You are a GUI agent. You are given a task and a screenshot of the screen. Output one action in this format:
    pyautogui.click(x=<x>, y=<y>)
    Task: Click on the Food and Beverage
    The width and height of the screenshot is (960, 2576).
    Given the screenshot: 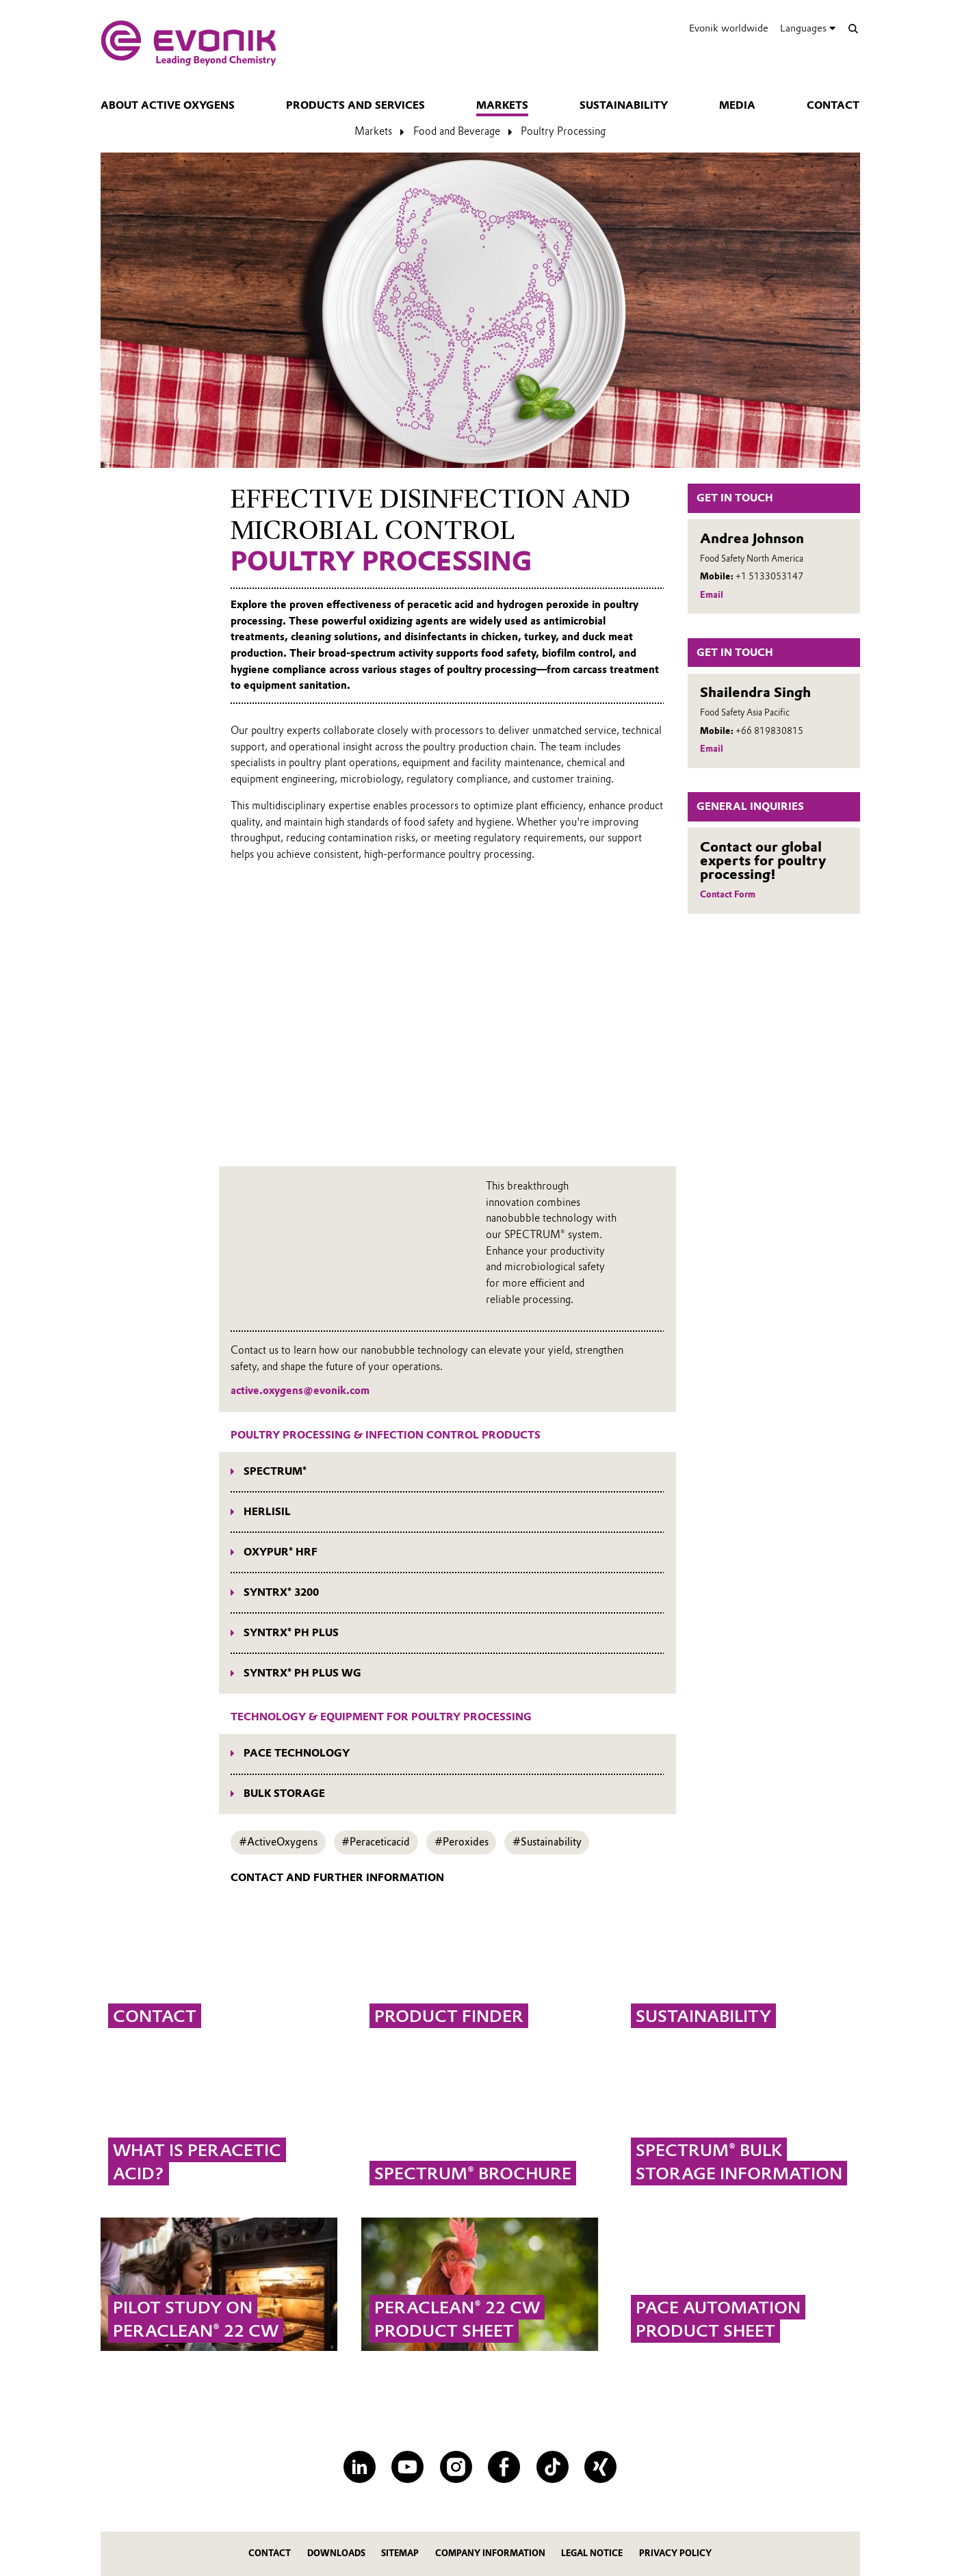 What is the action you would take?
    pyautogui.click(x=456, y=131)
    